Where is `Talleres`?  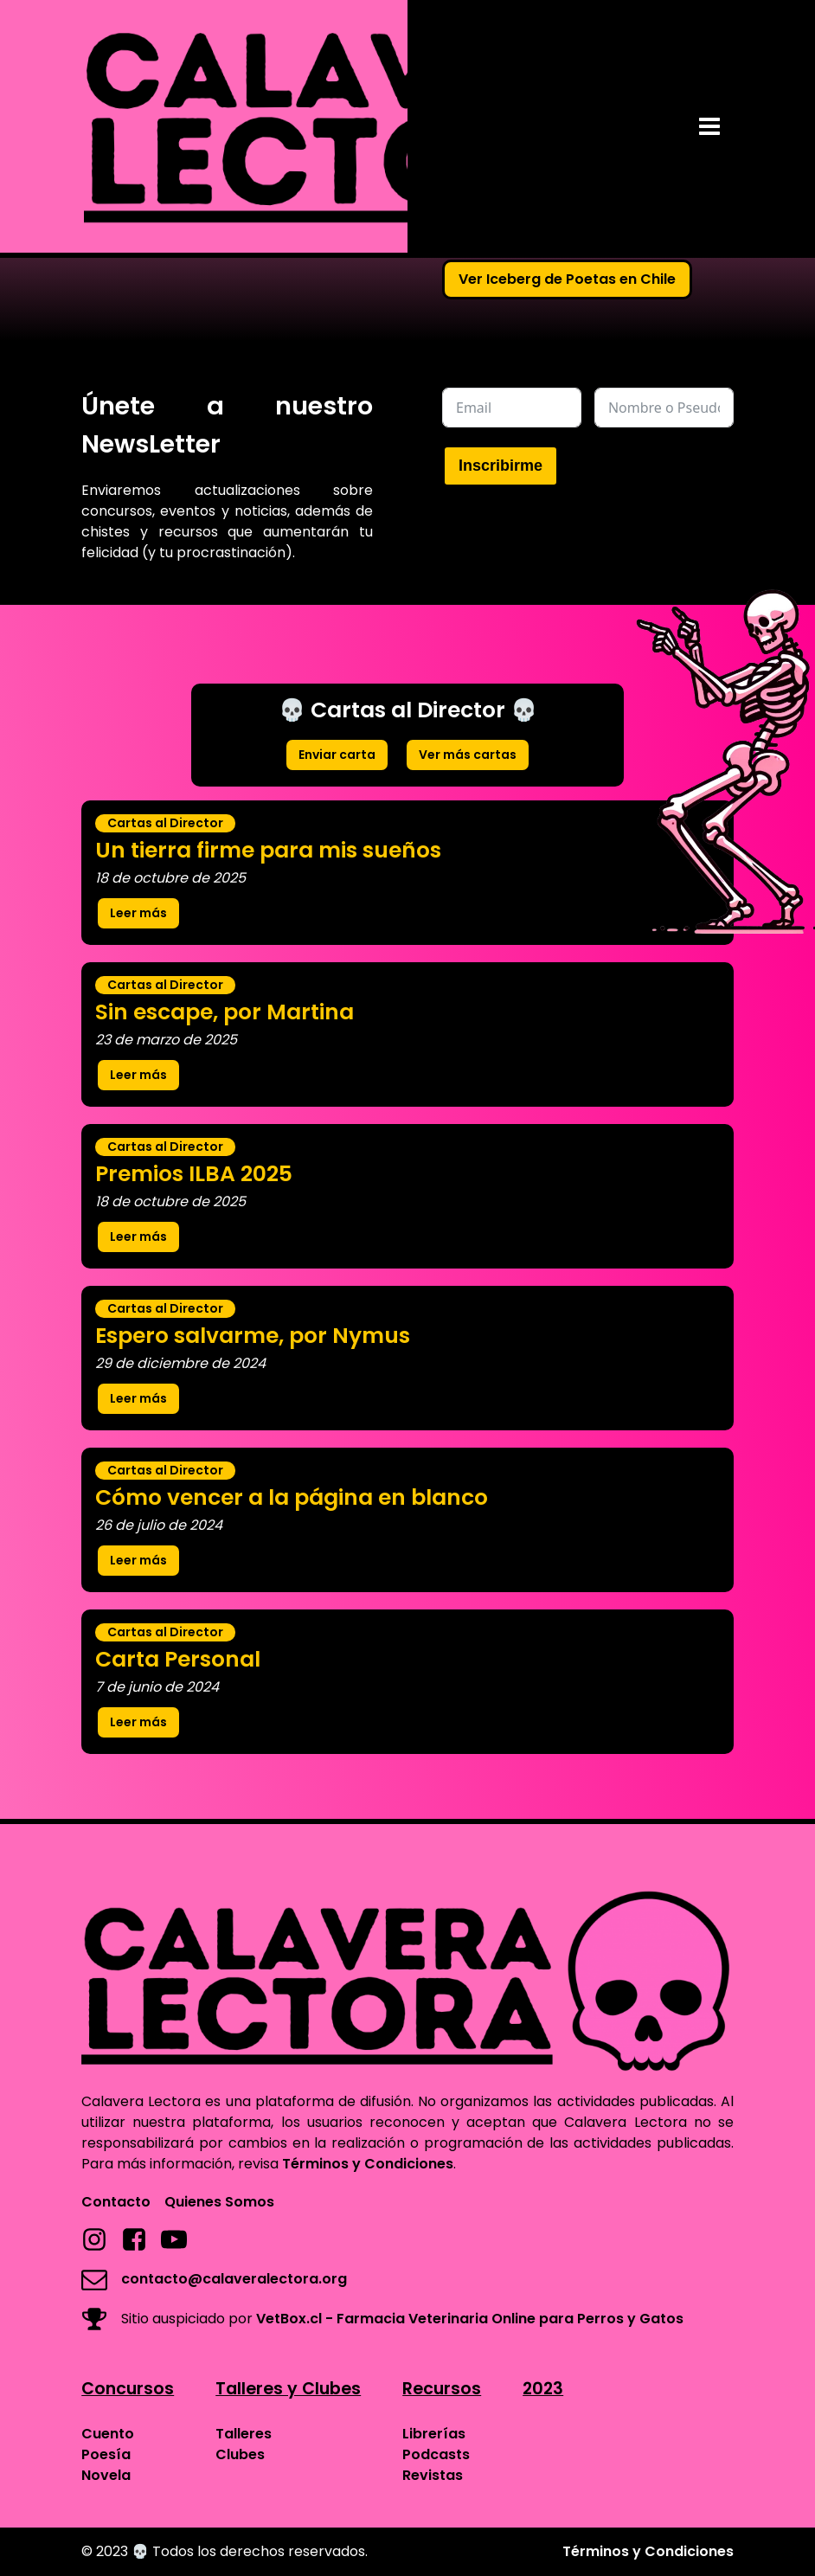 Talleres is located at coordinates (243, 2434).